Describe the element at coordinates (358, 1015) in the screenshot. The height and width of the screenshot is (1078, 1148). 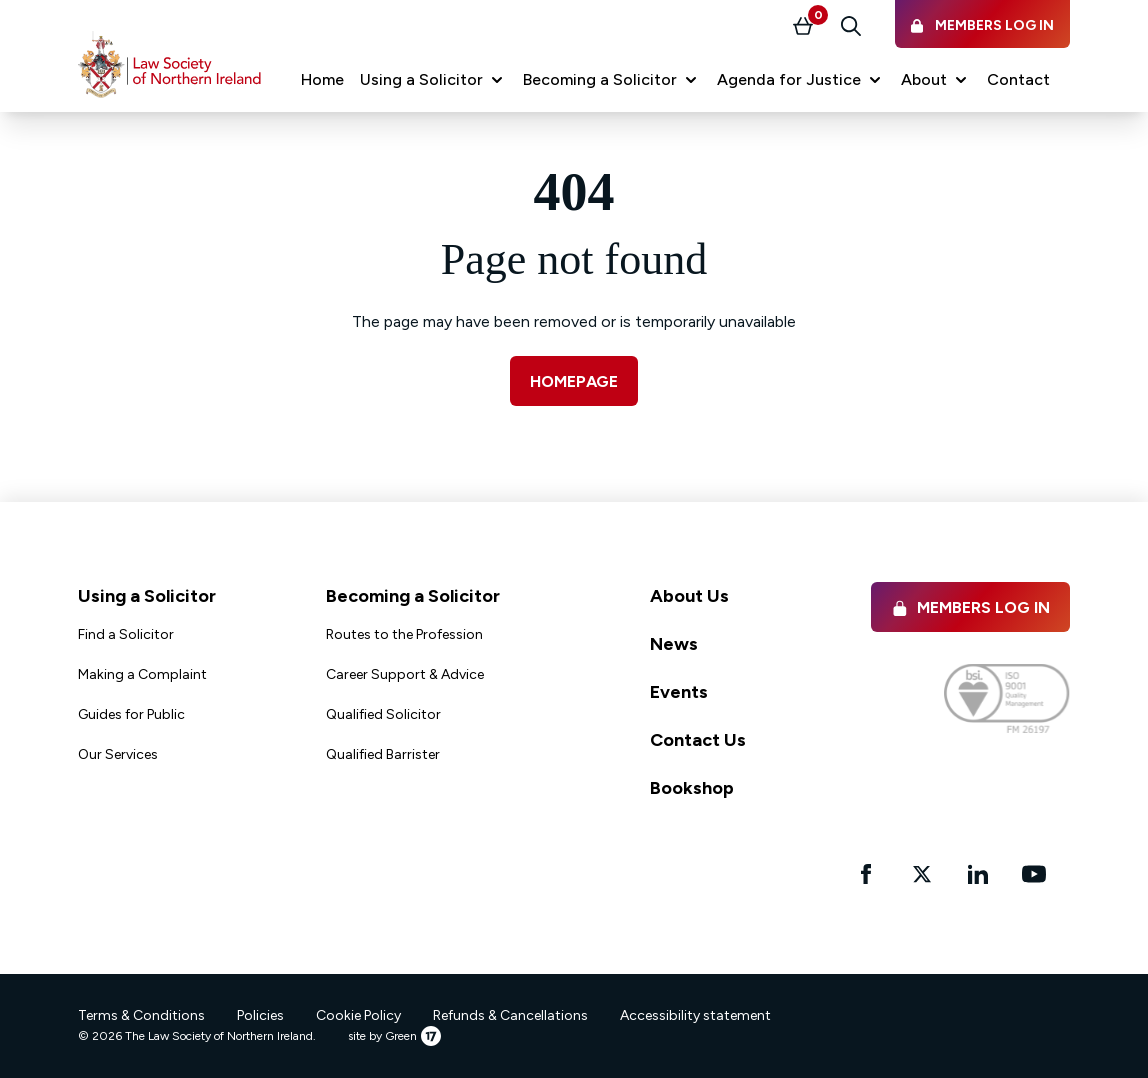
I see `Cookie Policy` at that location.